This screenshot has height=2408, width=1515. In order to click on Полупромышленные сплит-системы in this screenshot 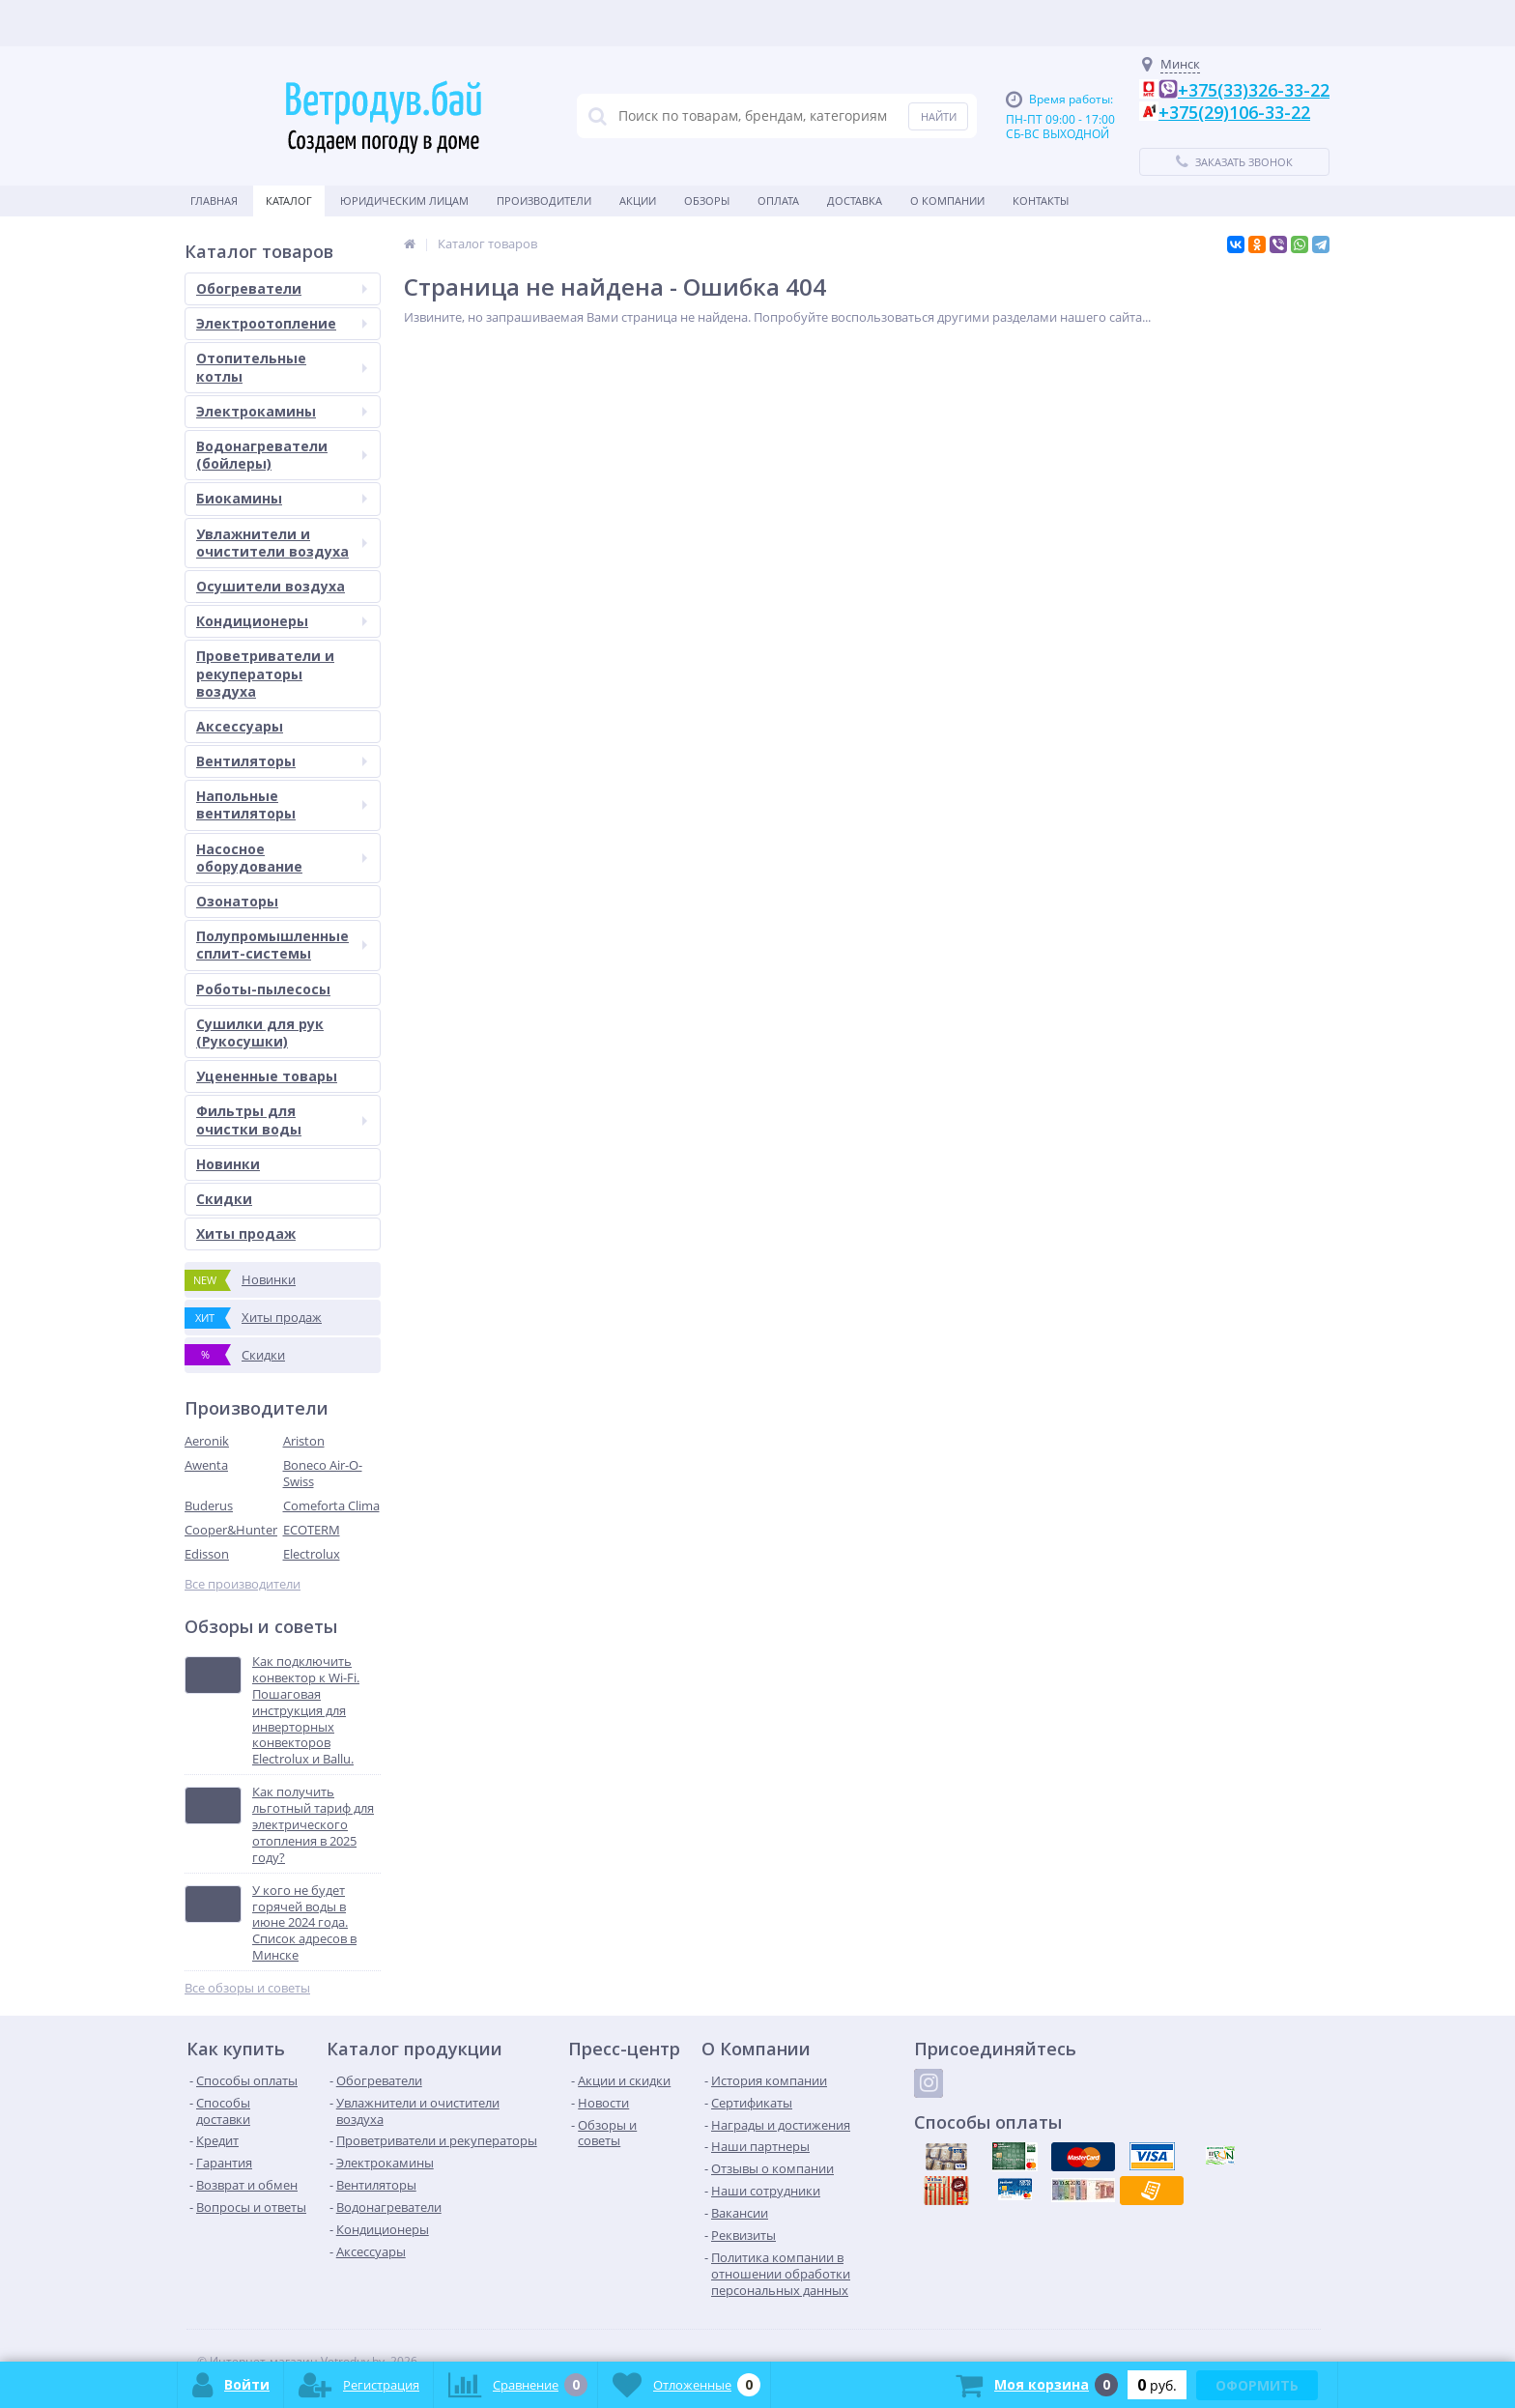, I will do `click(281, 944)`.